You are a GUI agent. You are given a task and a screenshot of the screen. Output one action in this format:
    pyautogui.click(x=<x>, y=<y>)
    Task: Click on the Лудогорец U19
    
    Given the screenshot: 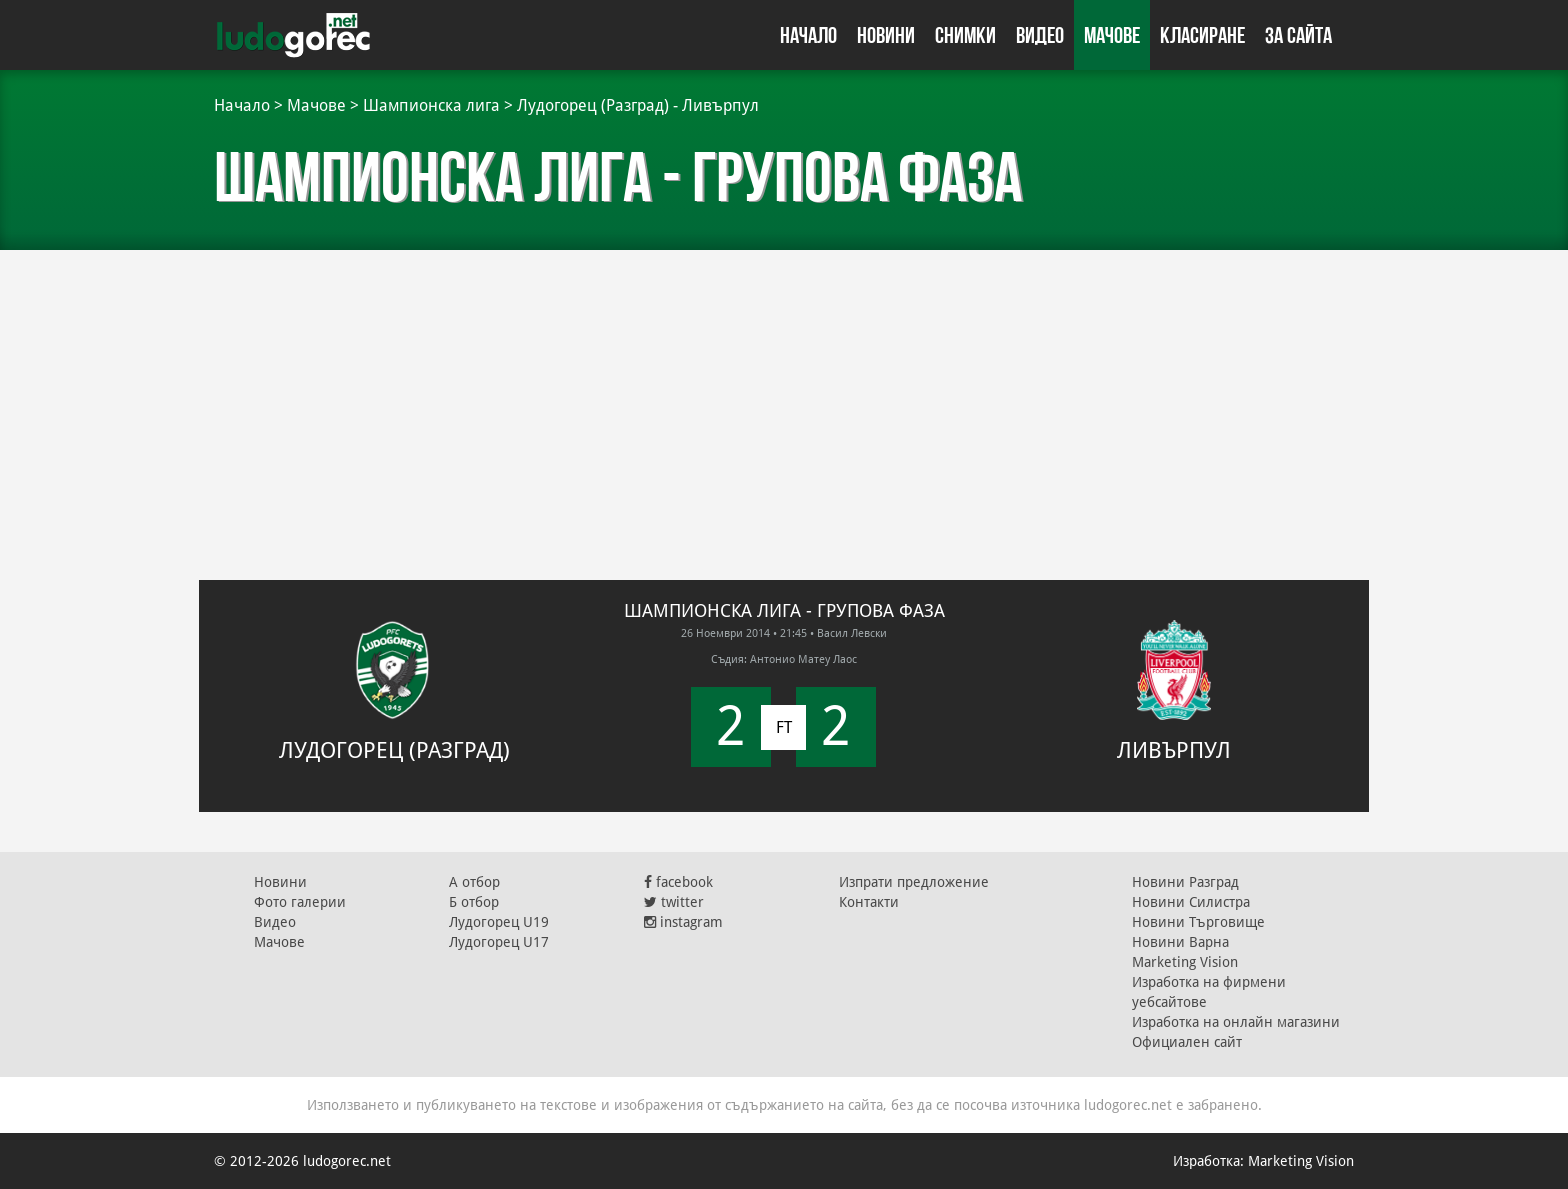 What is the action you would take?
    pyautogui.click(x=499, y=922)
    